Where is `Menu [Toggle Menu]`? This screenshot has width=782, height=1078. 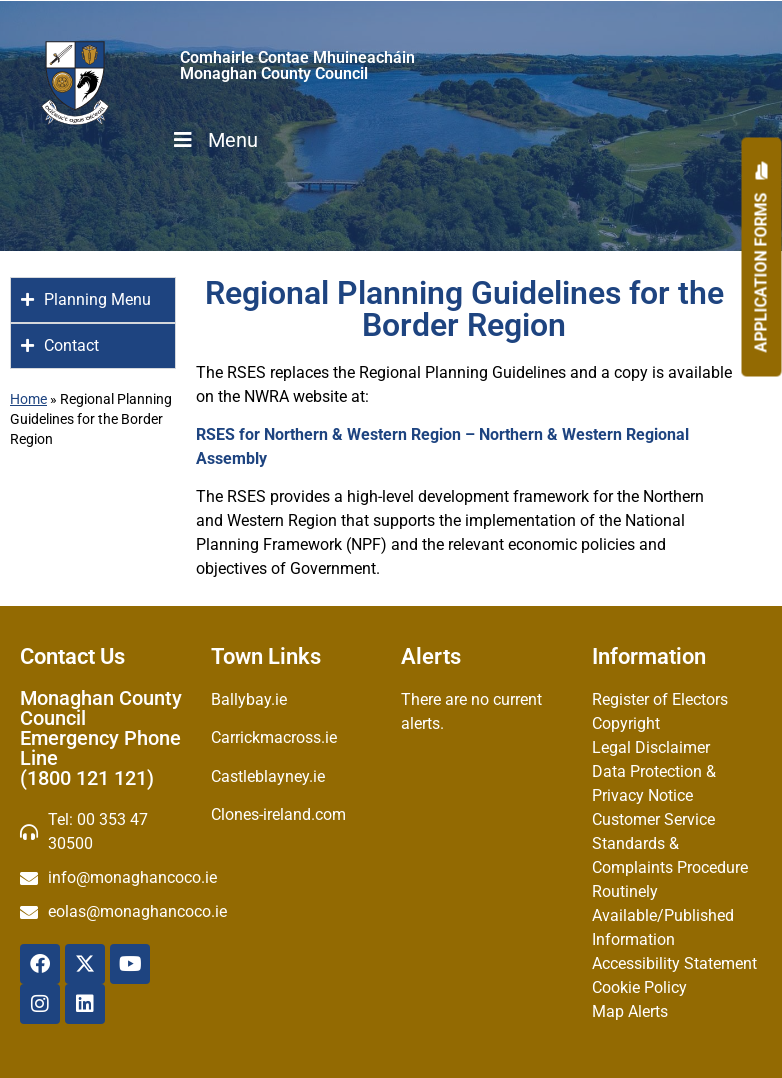 Menu [Toggle Menu] is located at coordinates (214, 140).